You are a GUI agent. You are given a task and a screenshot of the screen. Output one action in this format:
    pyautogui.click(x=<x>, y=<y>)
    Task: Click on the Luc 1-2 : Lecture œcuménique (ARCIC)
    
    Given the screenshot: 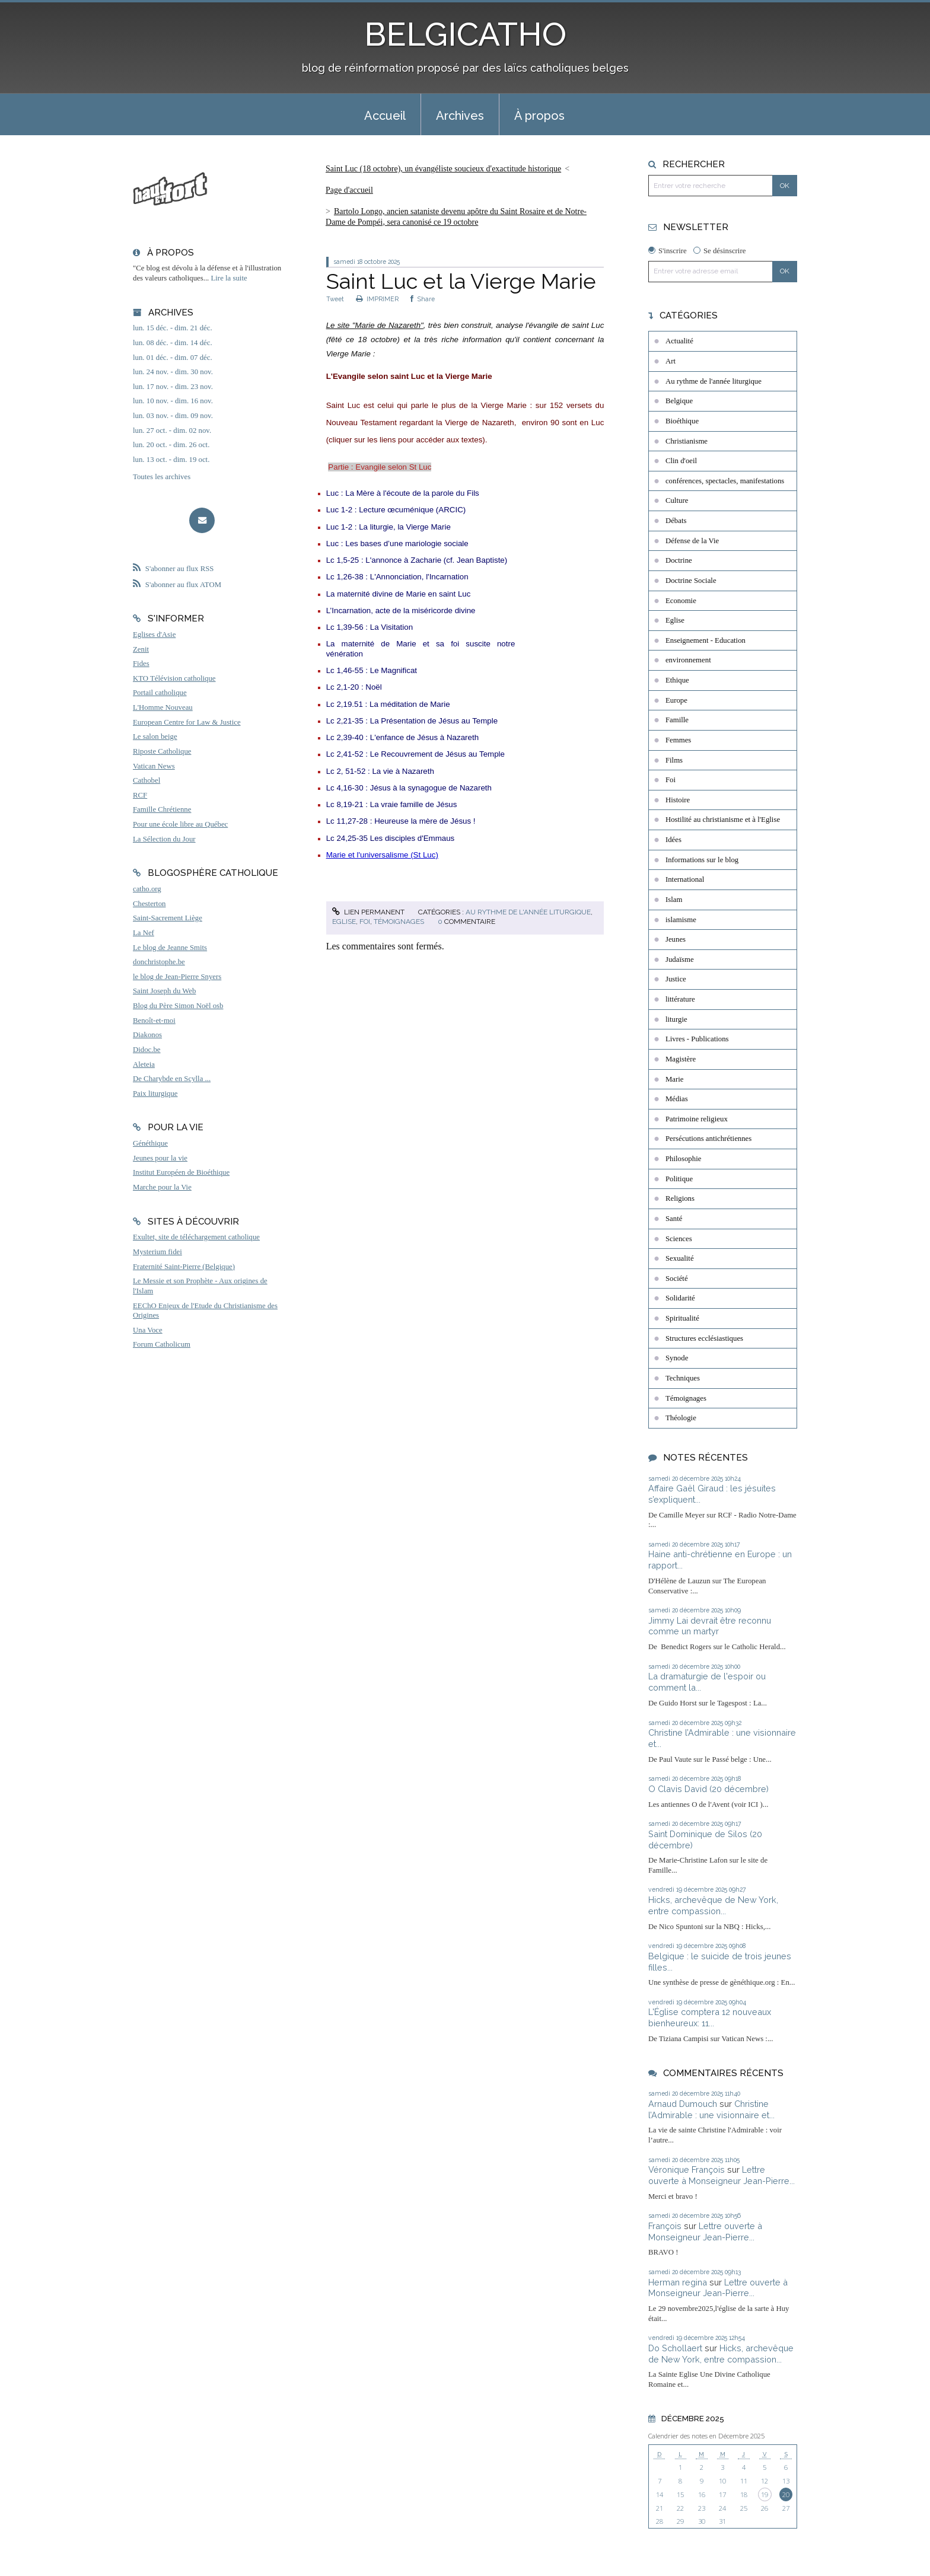 What is the action you would take?
    pyautogui.click(x=396, y=509)
    